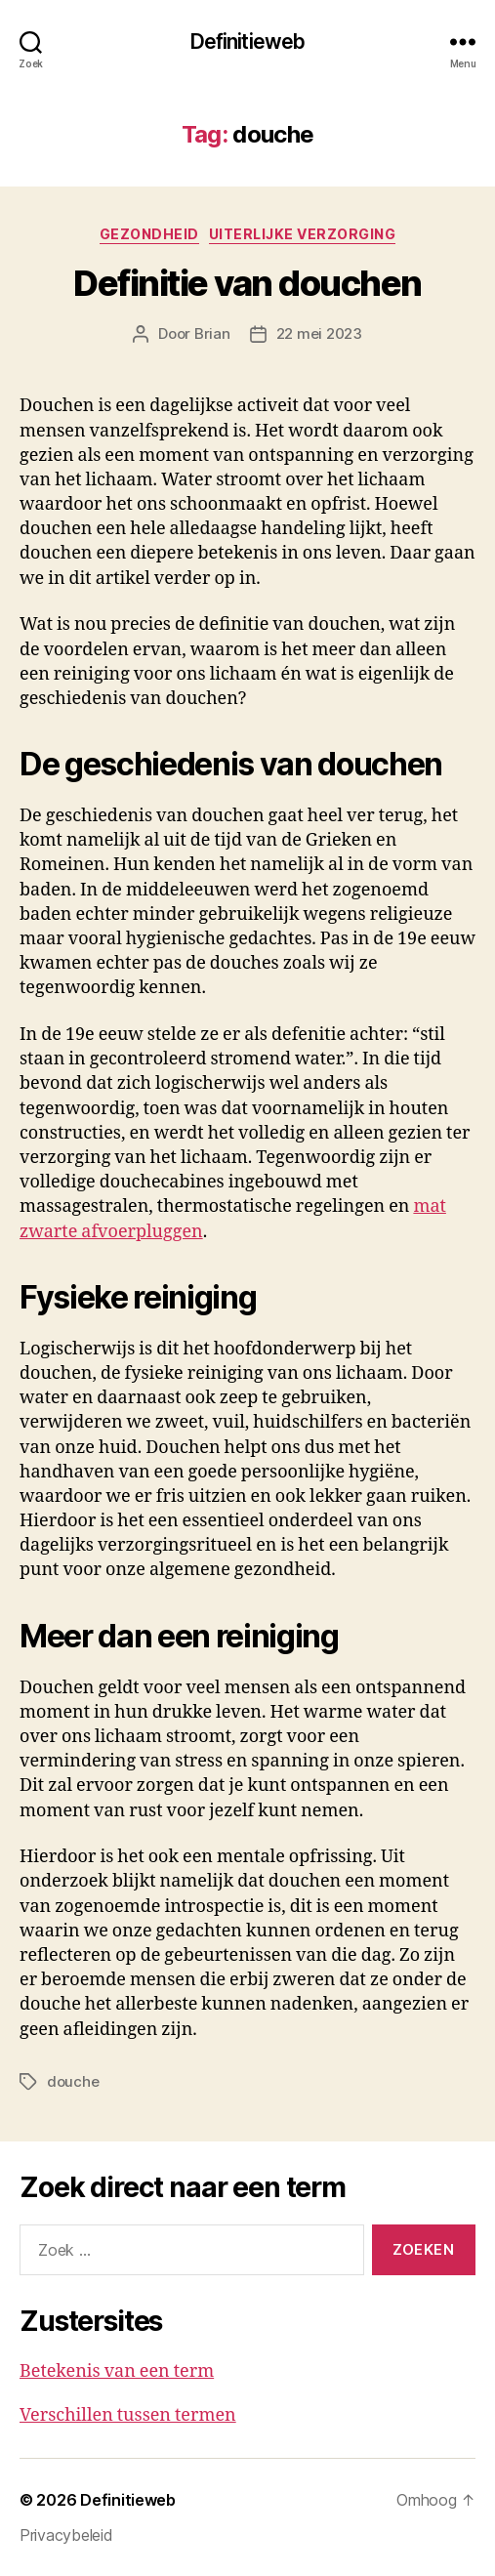 This screenshot has height=2576, width=495. What do you see at coordinates (302, 234) in the screenshot?
I see `Uiterlijke verzorging` at bounding box center [302, 234].